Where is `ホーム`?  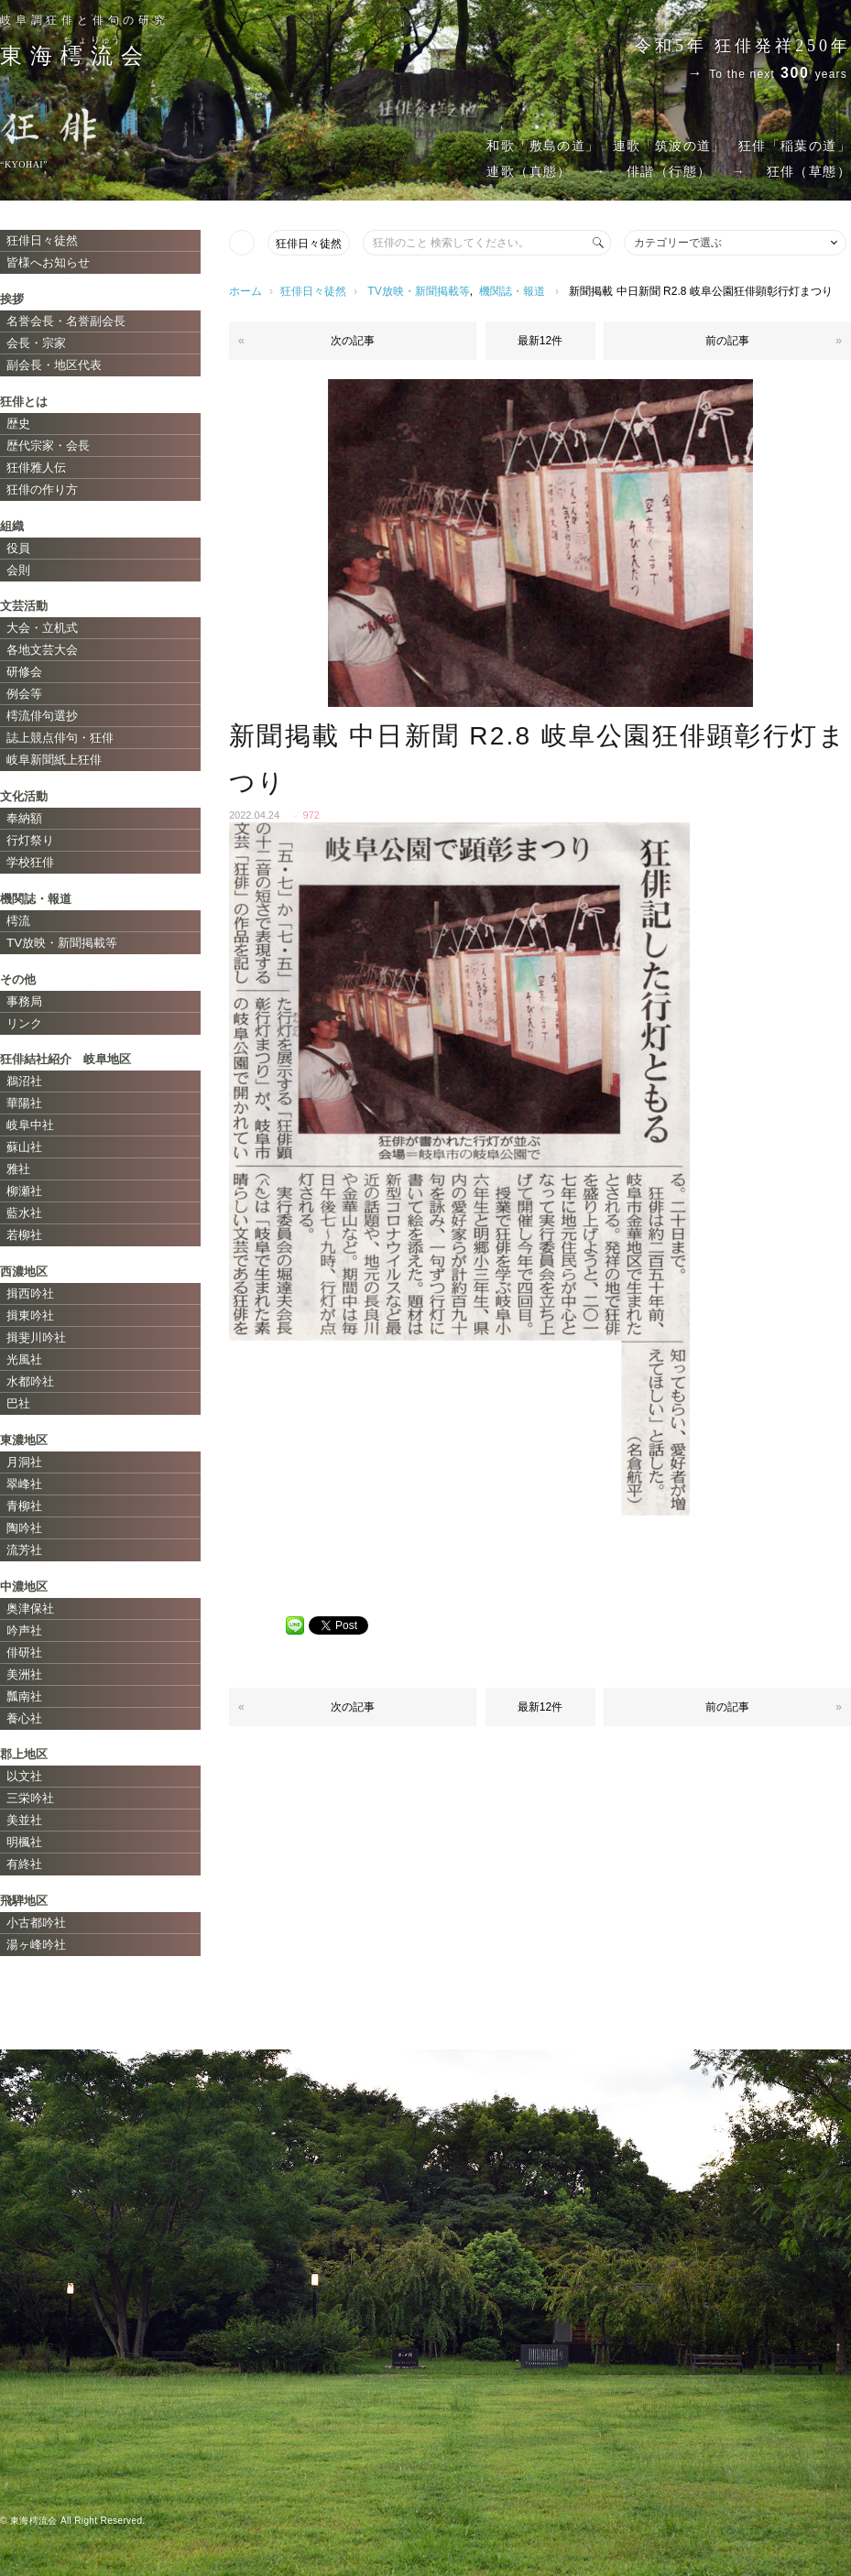 ホーム is located at coordinates (245, 291).